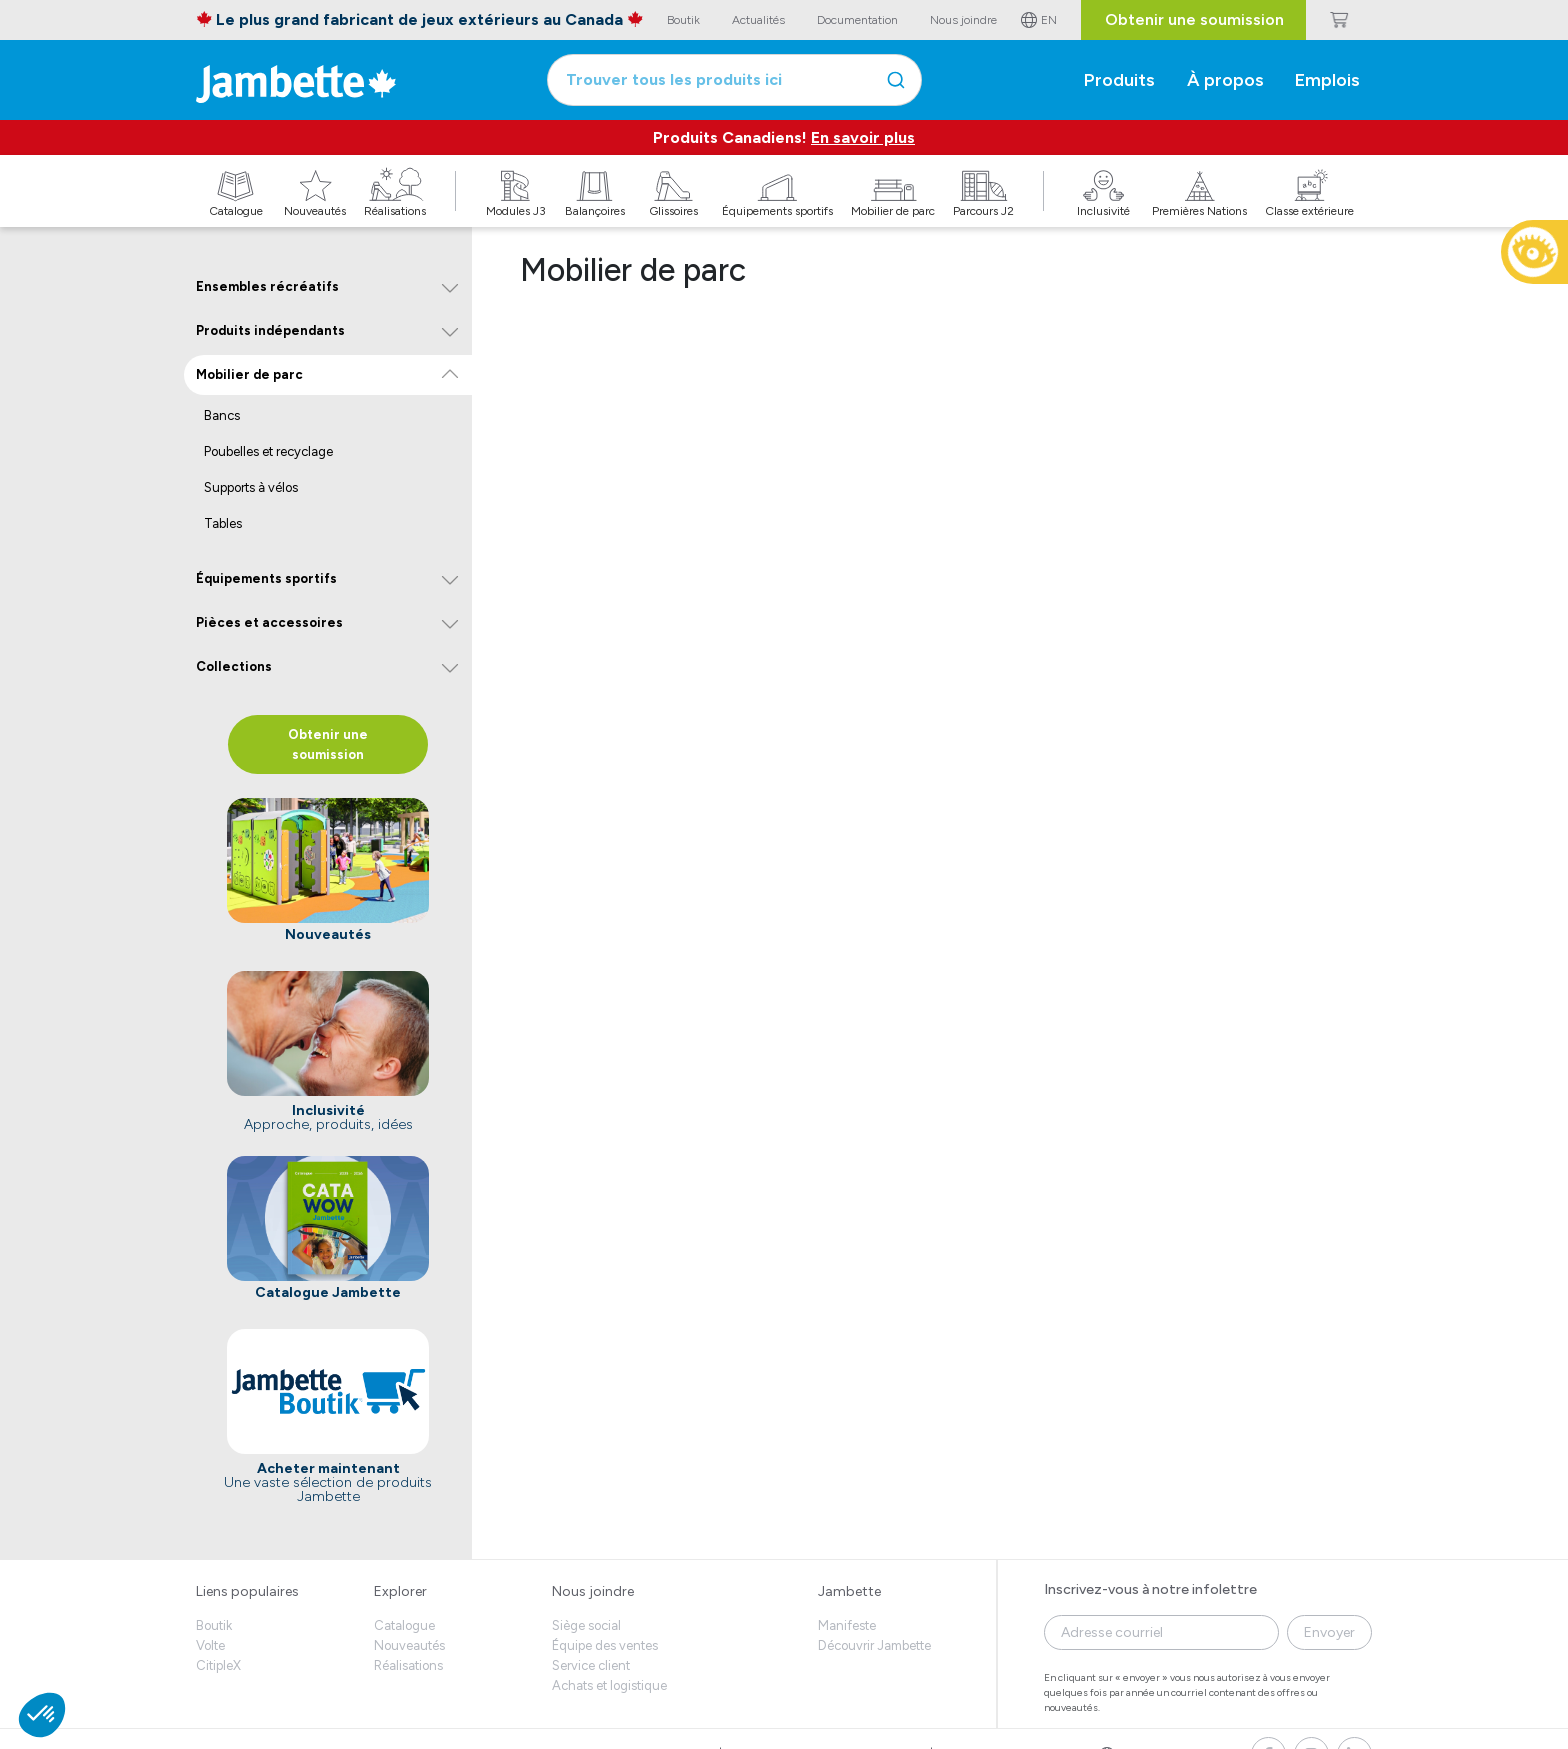  What do you see at coordinates (270, 330) in the screenshot?
I see `Produits indépendants` at bounding box center [270, 330].